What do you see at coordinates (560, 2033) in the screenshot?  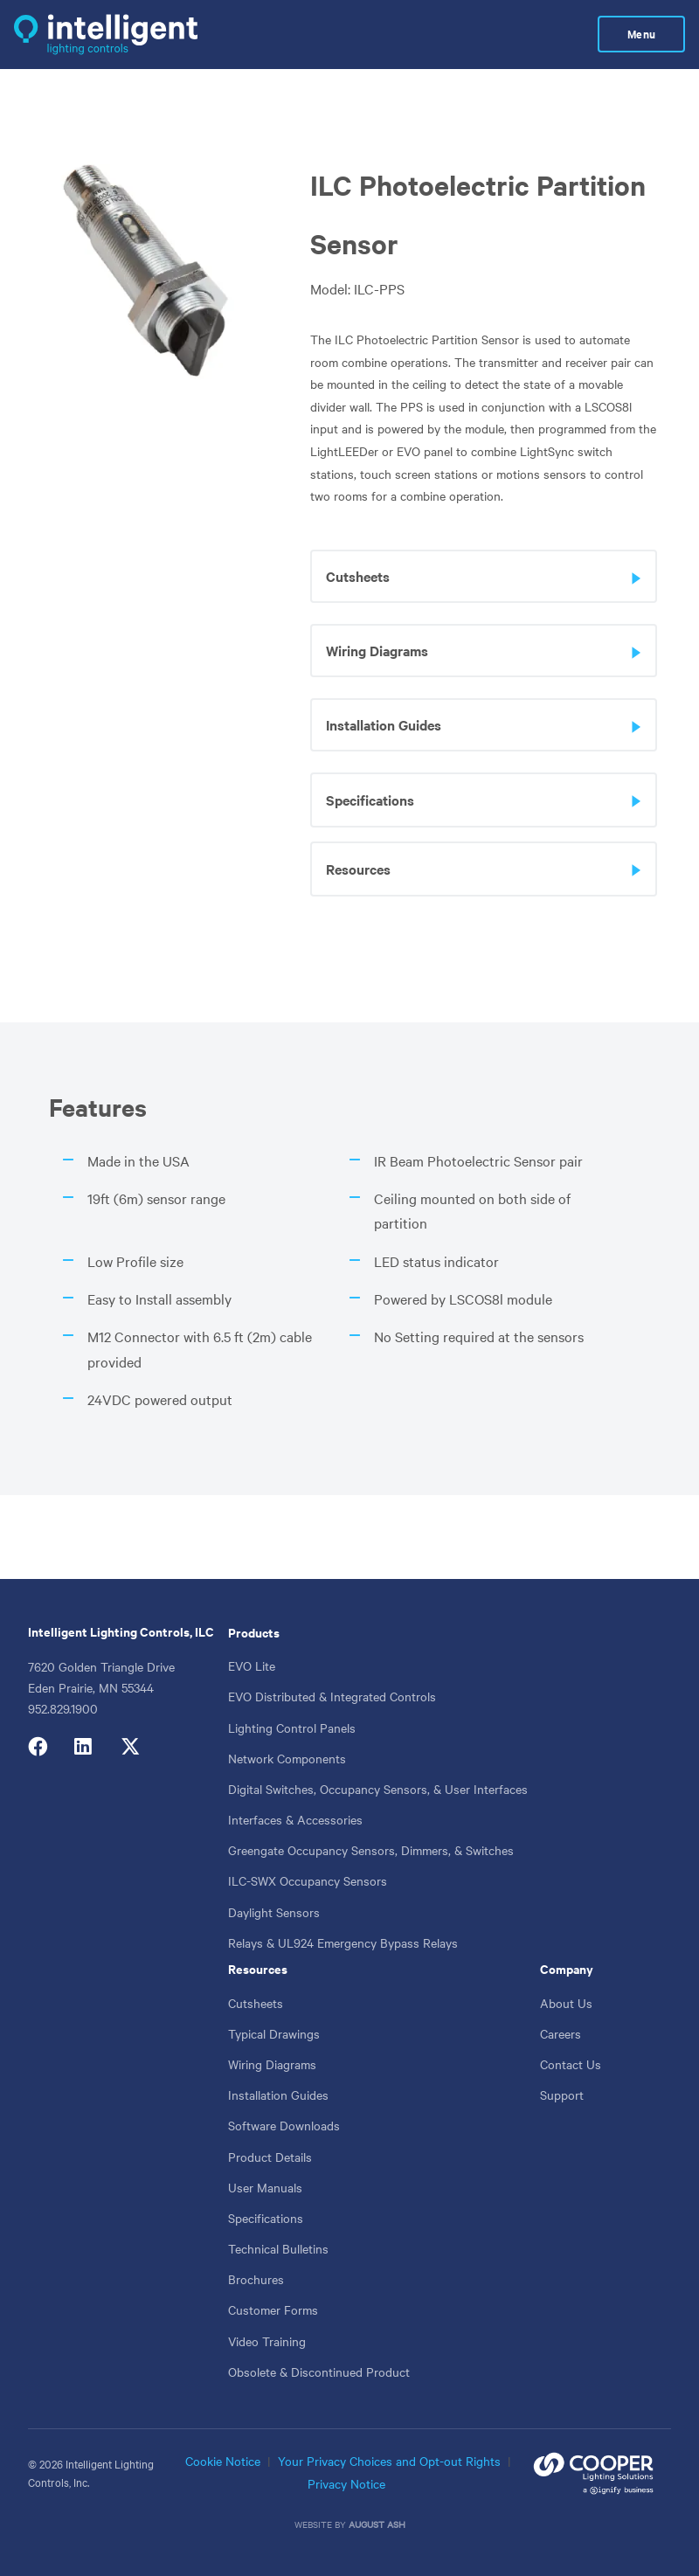 I see `Careers` at bounding box center [560, 2033].